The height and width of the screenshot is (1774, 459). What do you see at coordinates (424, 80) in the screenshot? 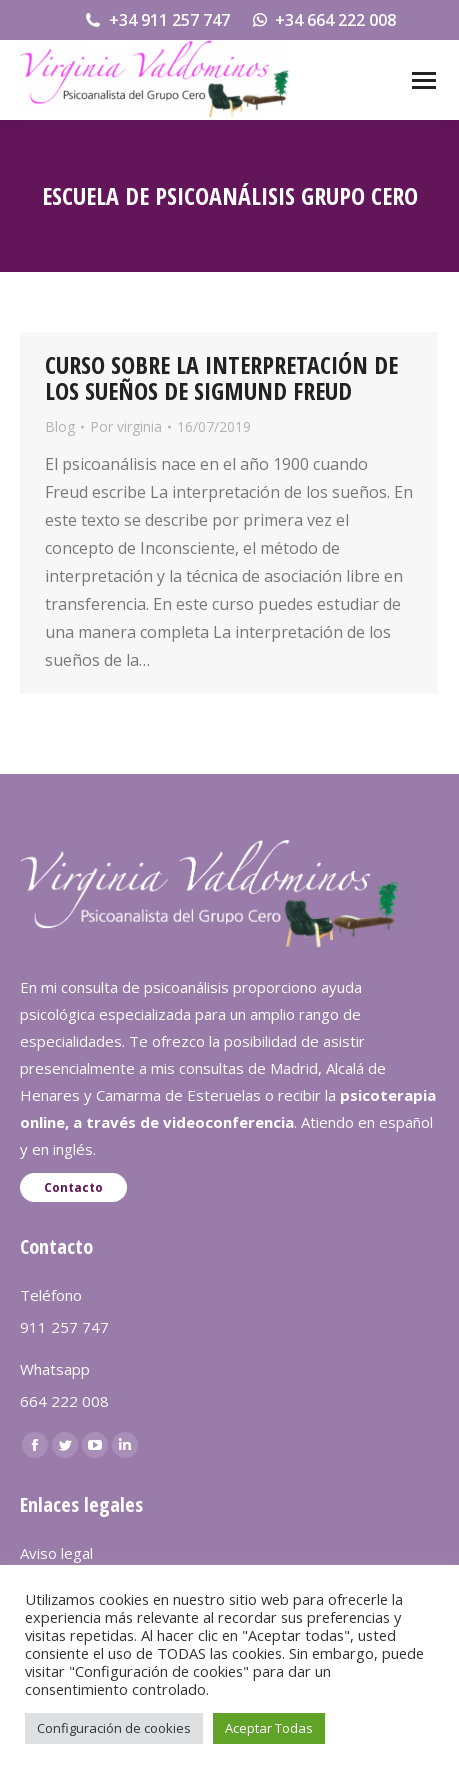
I see `[Mobile menu icon]` at bounding box center [424, 80].